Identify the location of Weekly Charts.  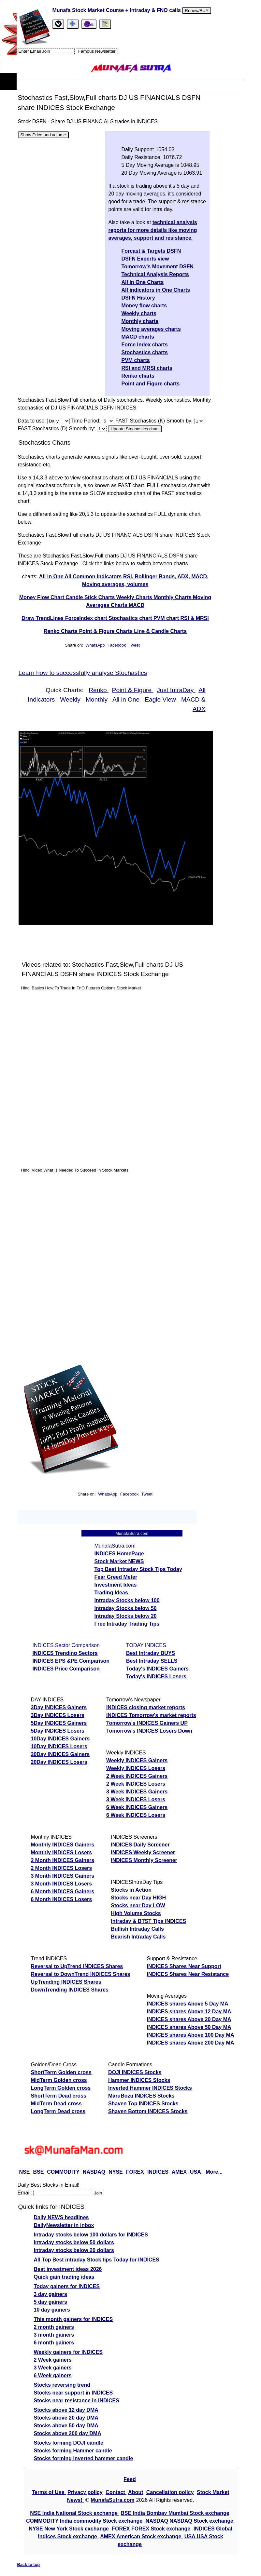
(134, 597).